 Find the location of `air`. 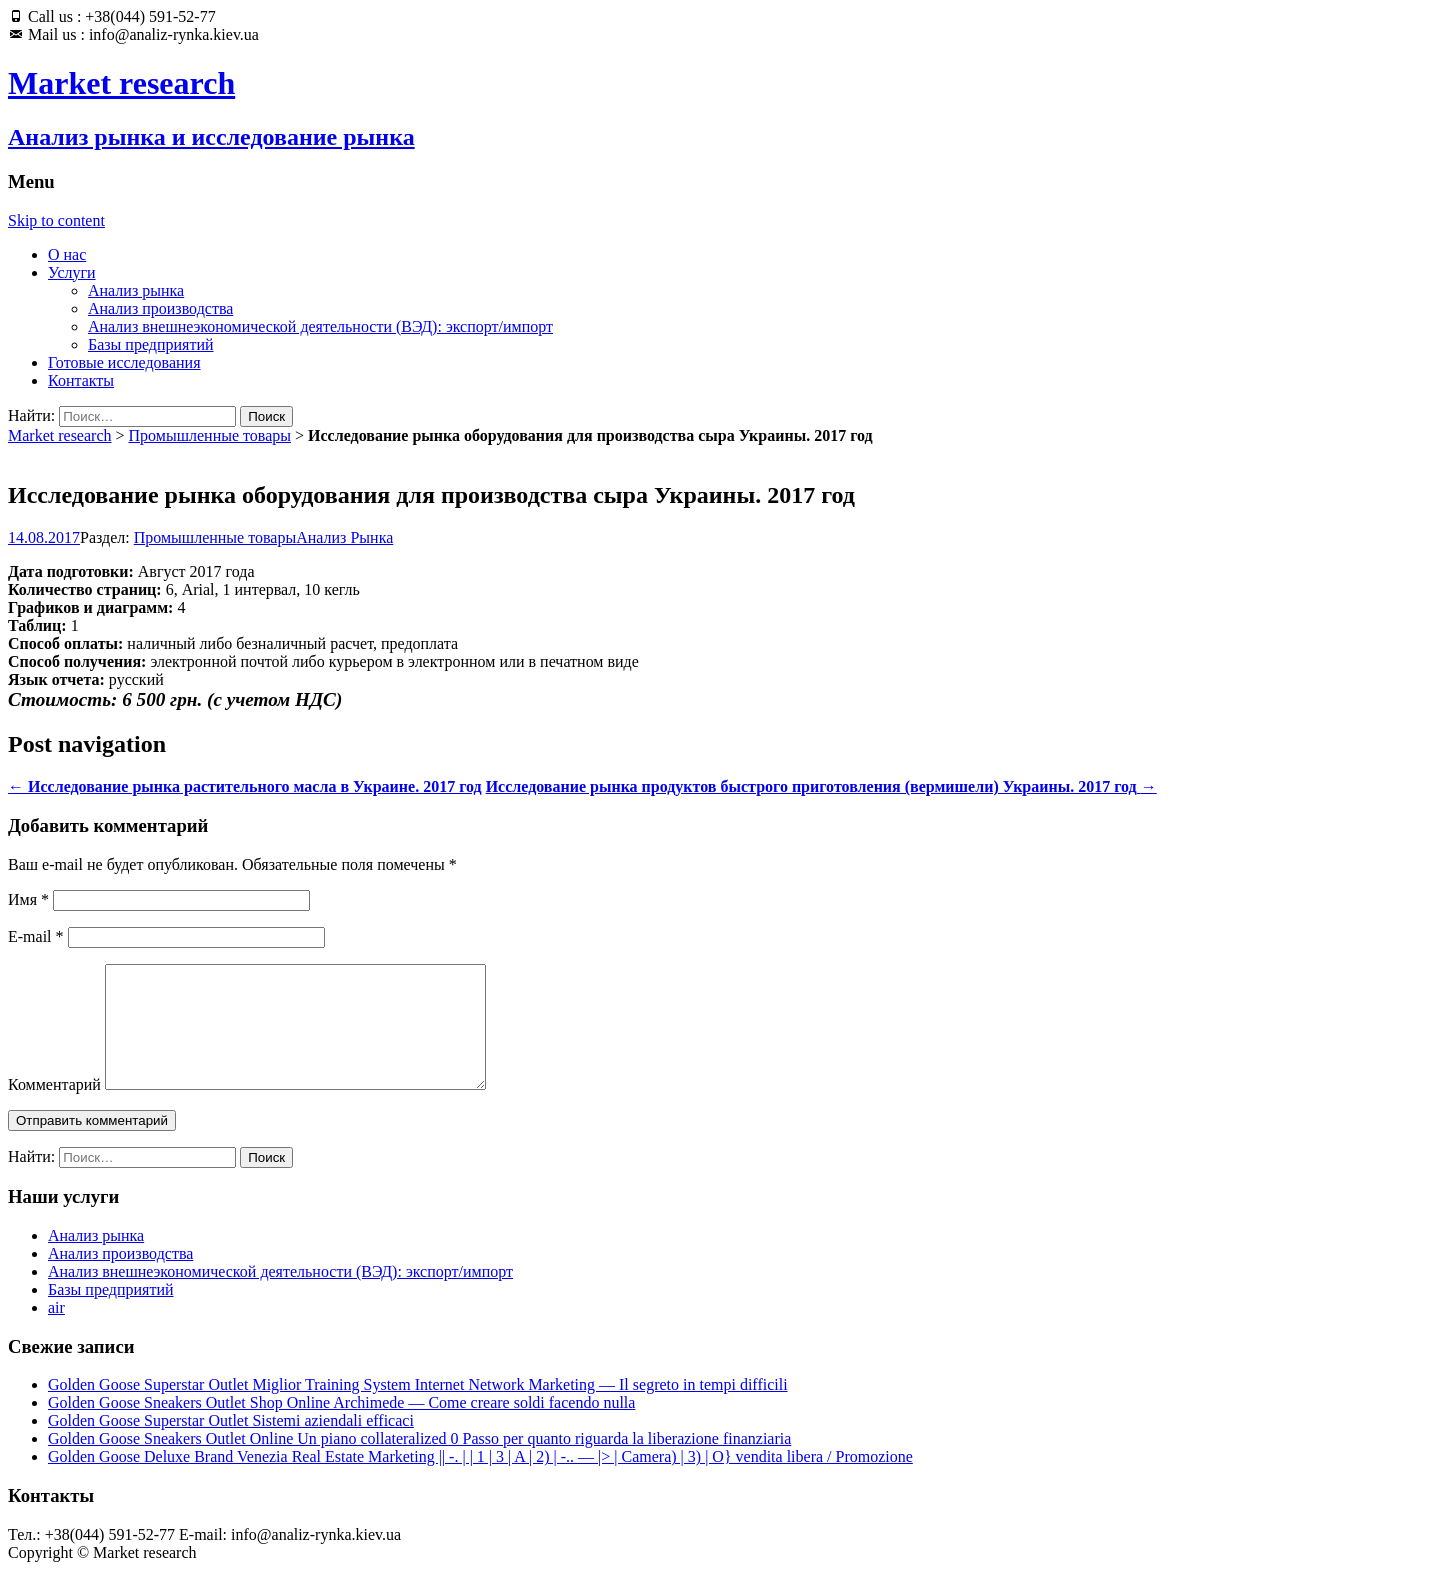

air is located at coordinates (56, 1331).